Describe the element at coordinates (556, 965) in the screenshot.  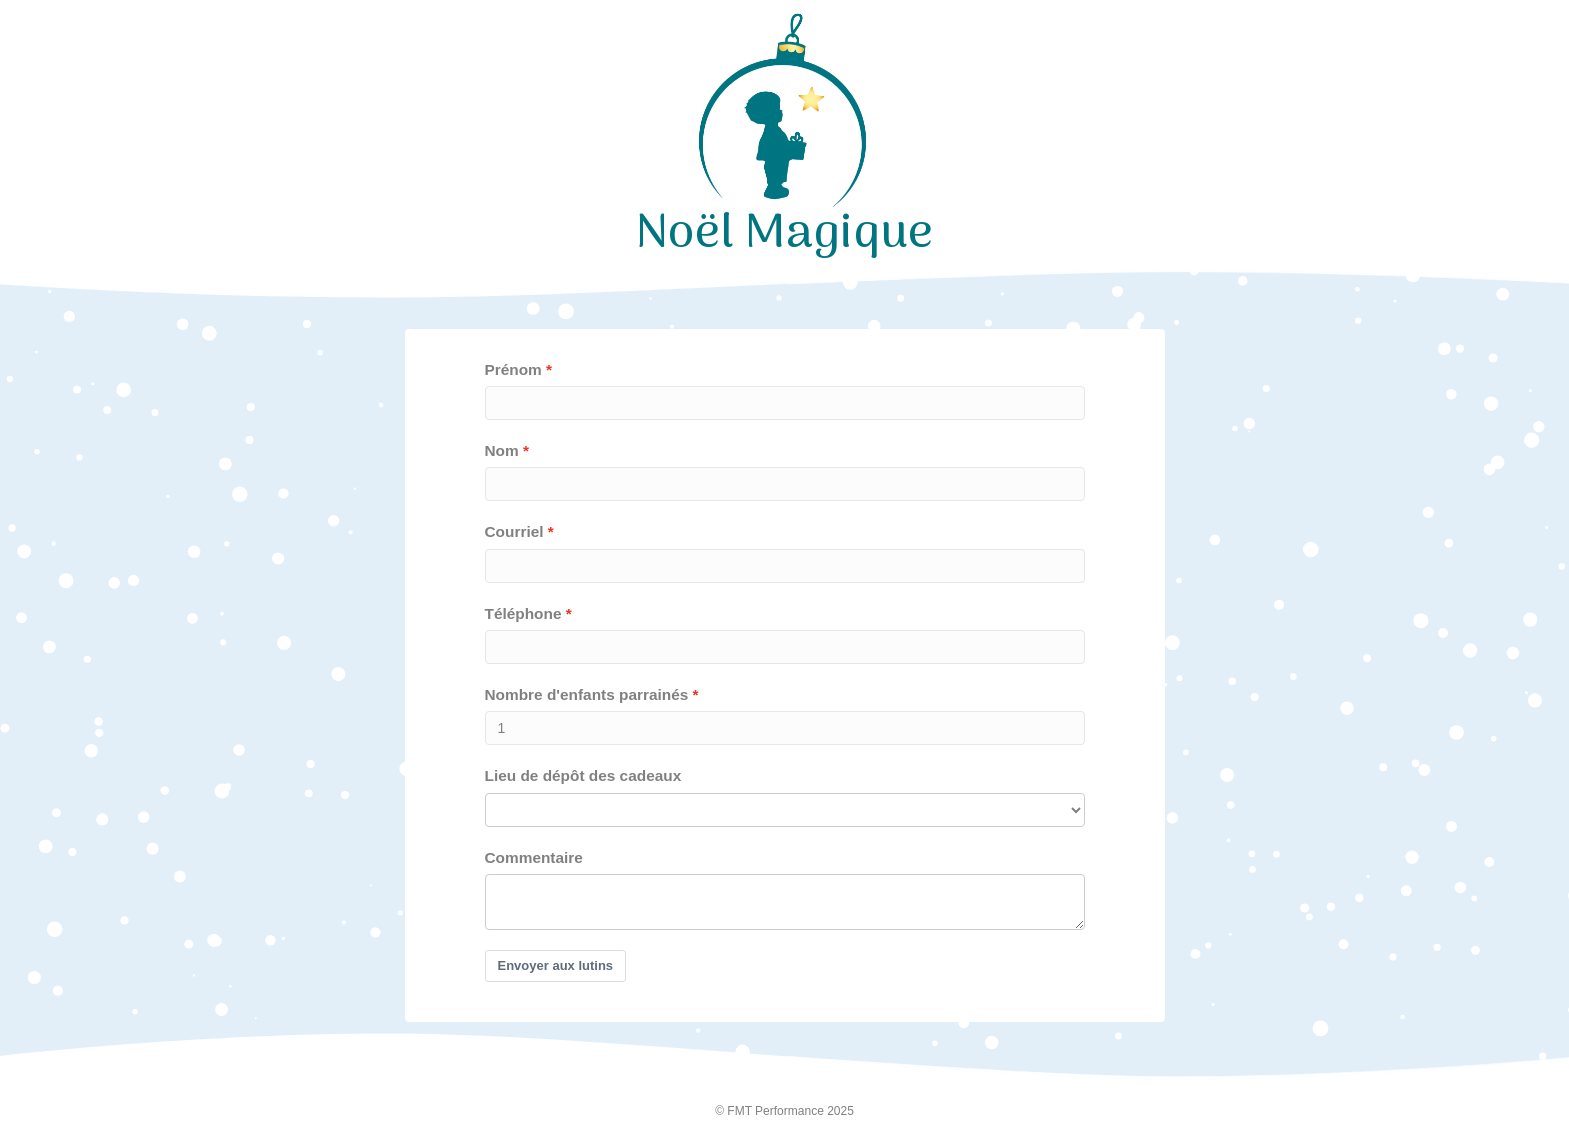
I see `Envoyer aux lutins` at that location.